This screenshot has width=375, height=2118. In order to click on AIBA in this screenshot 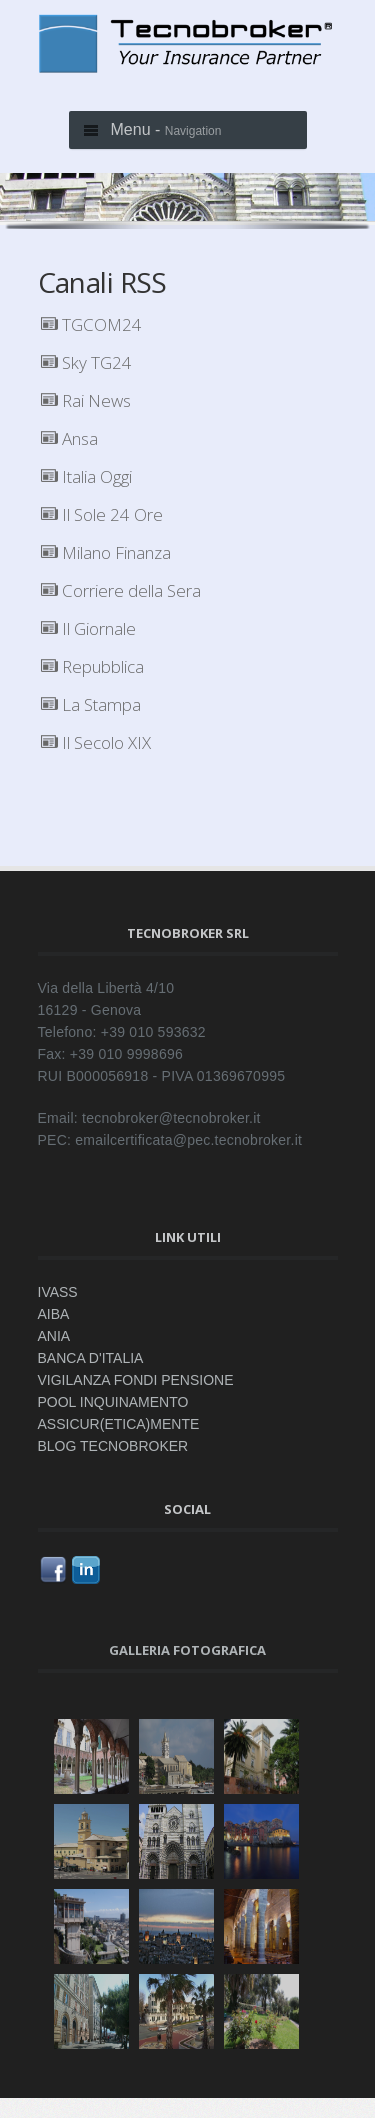, I will do `click(54, 1314)`.